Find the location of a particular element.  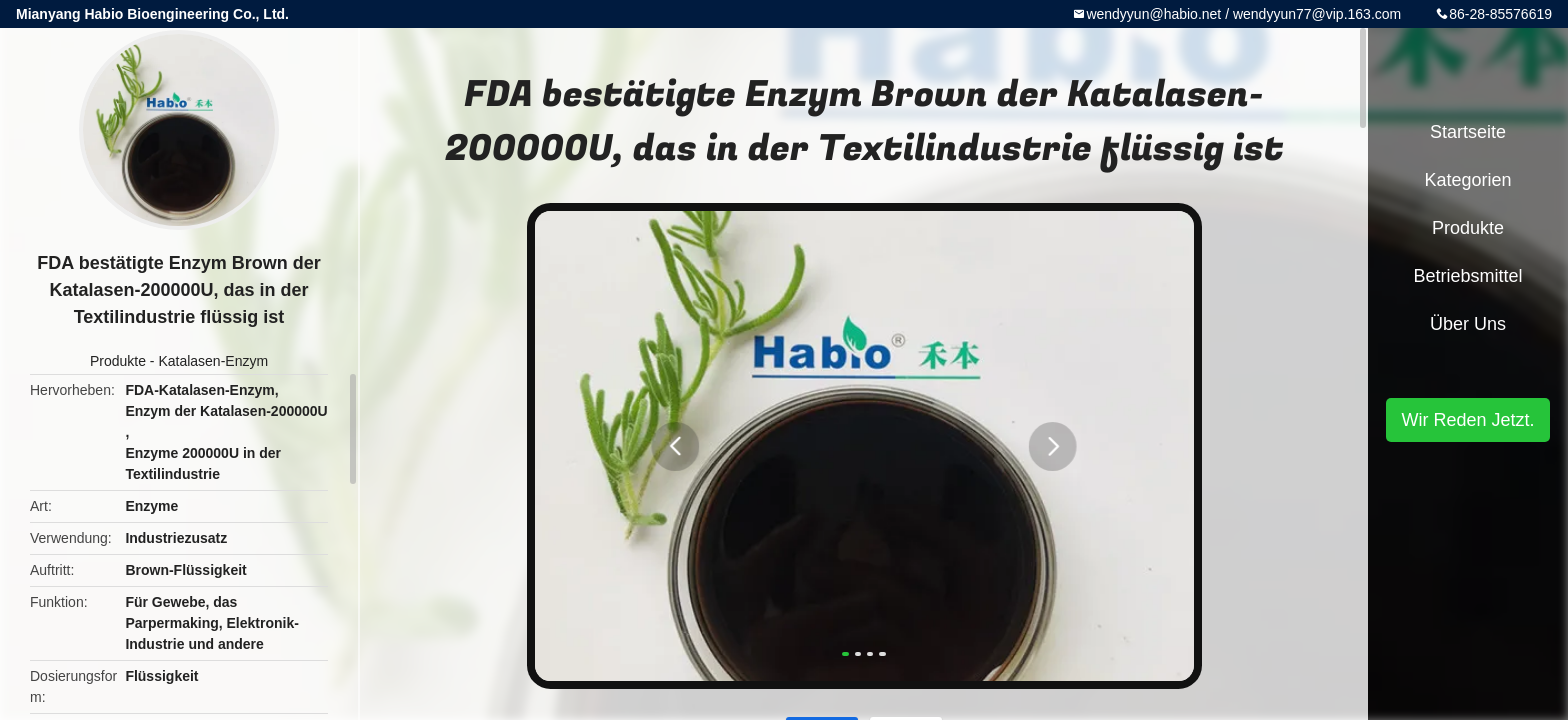

Wir Reden Jetzt. is located at coordinates (1467, 420).